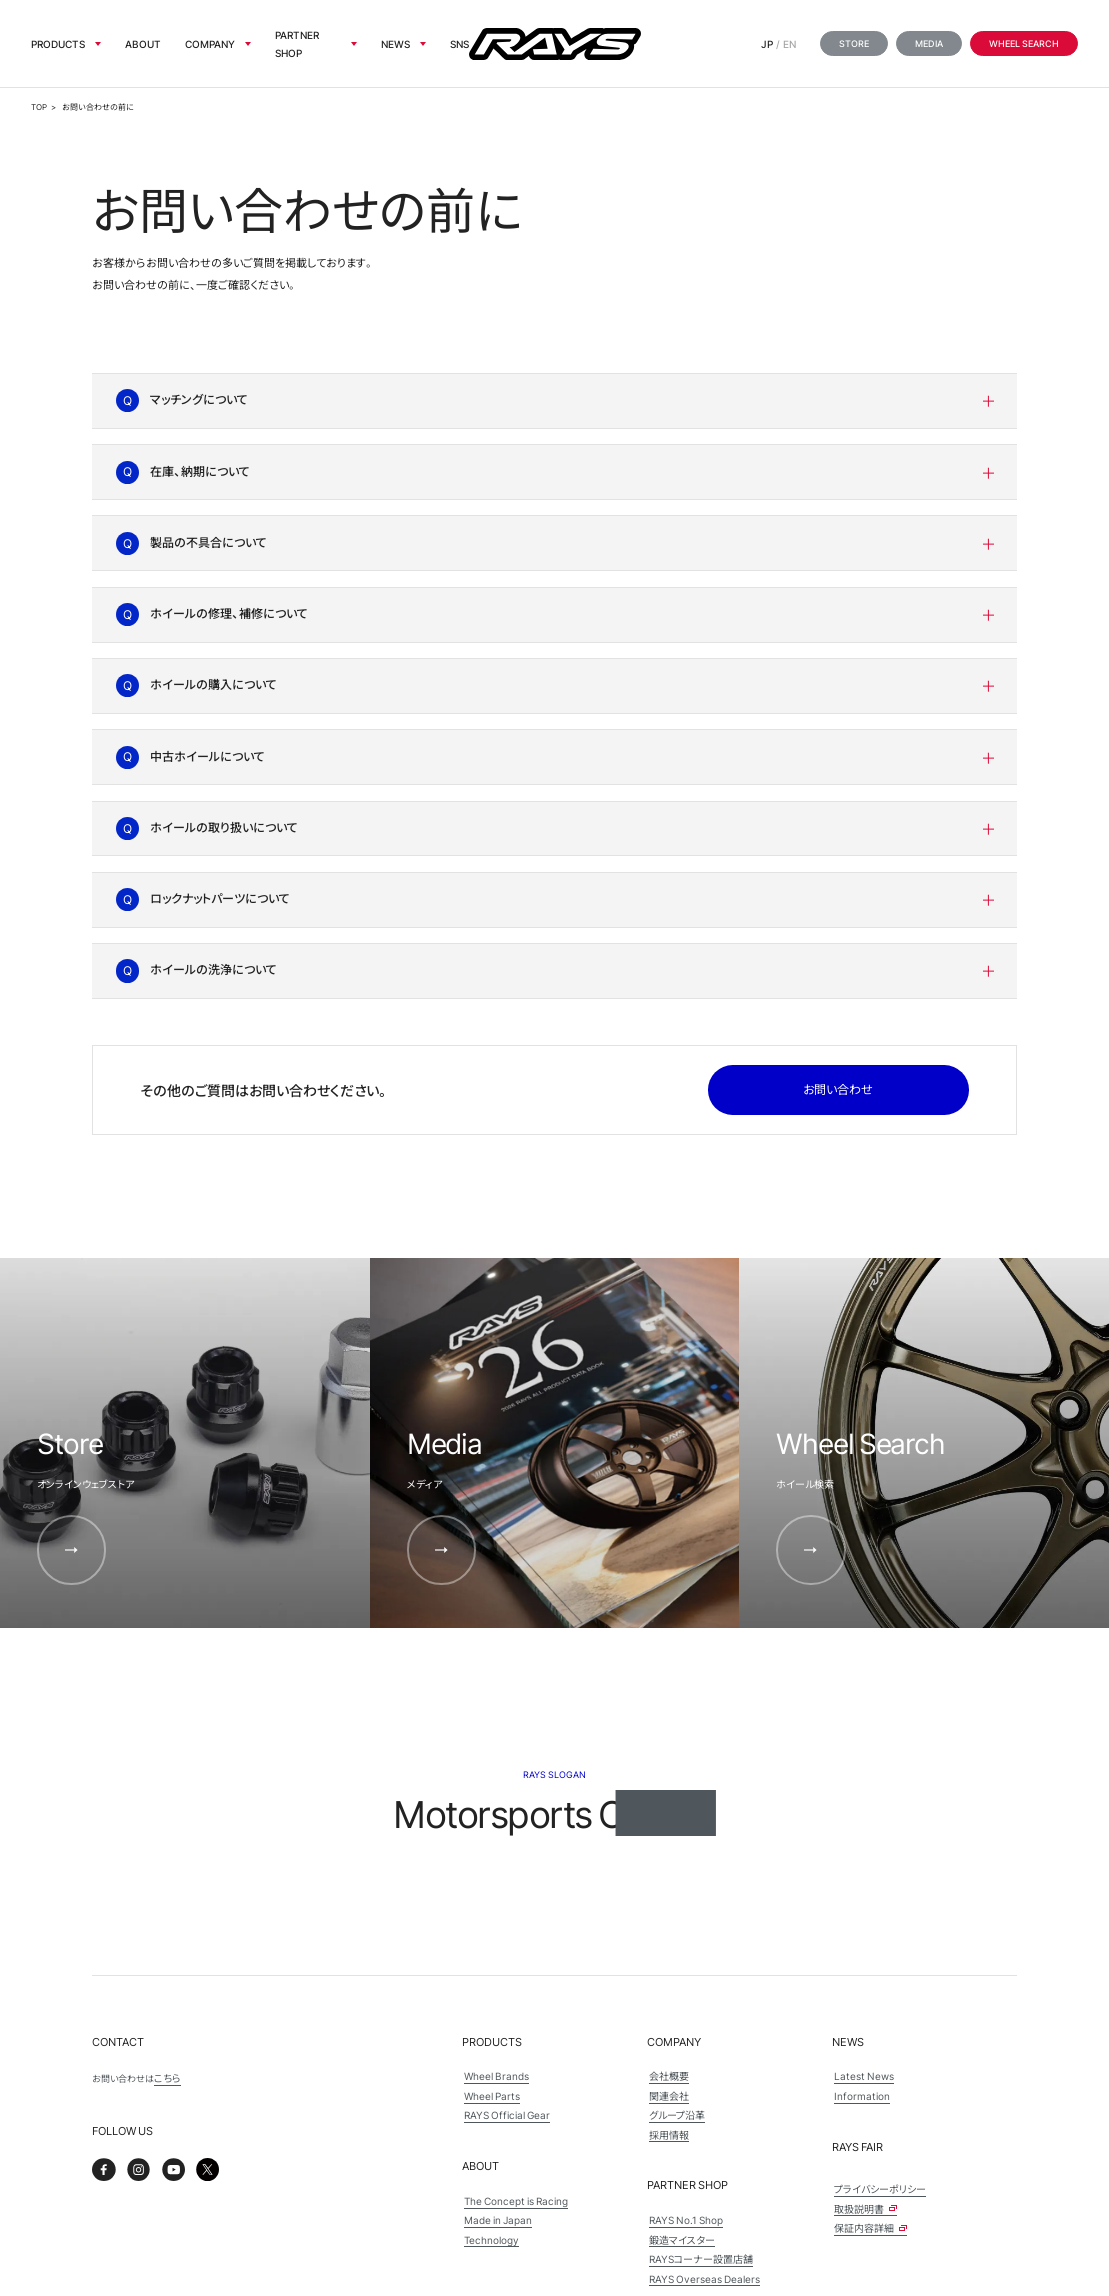 This screenshot has width=1109, height=2296. I want to click on 取扱説明書, so click(865, 2208).